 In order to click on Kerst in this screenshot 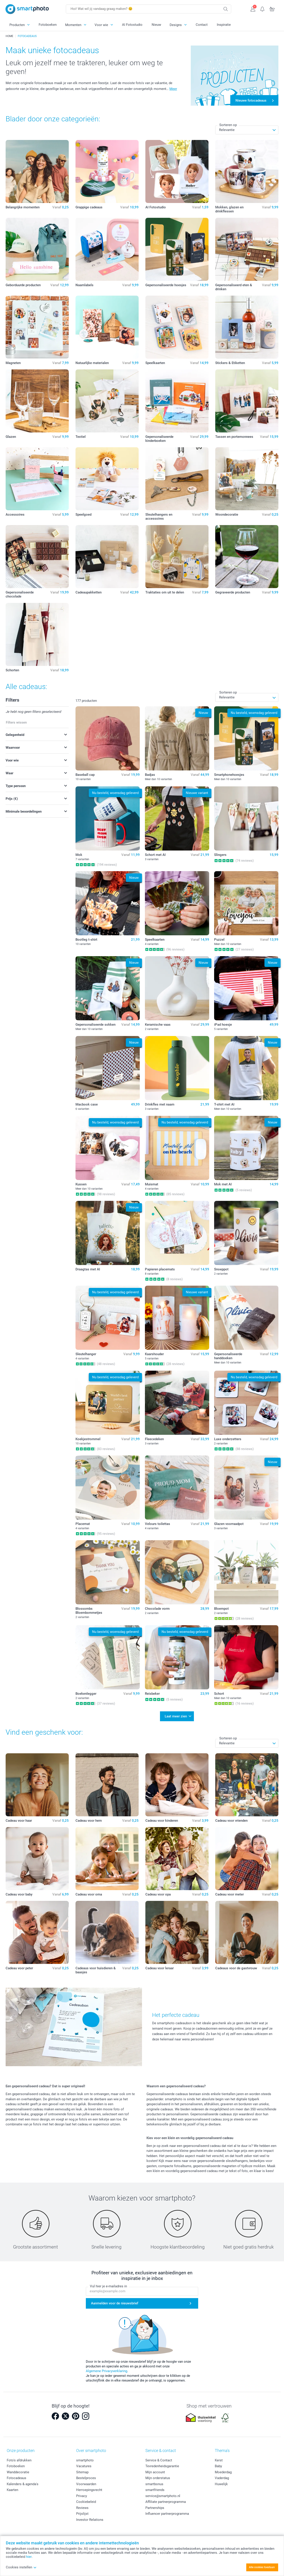, I will do `click(219, 2458)`.